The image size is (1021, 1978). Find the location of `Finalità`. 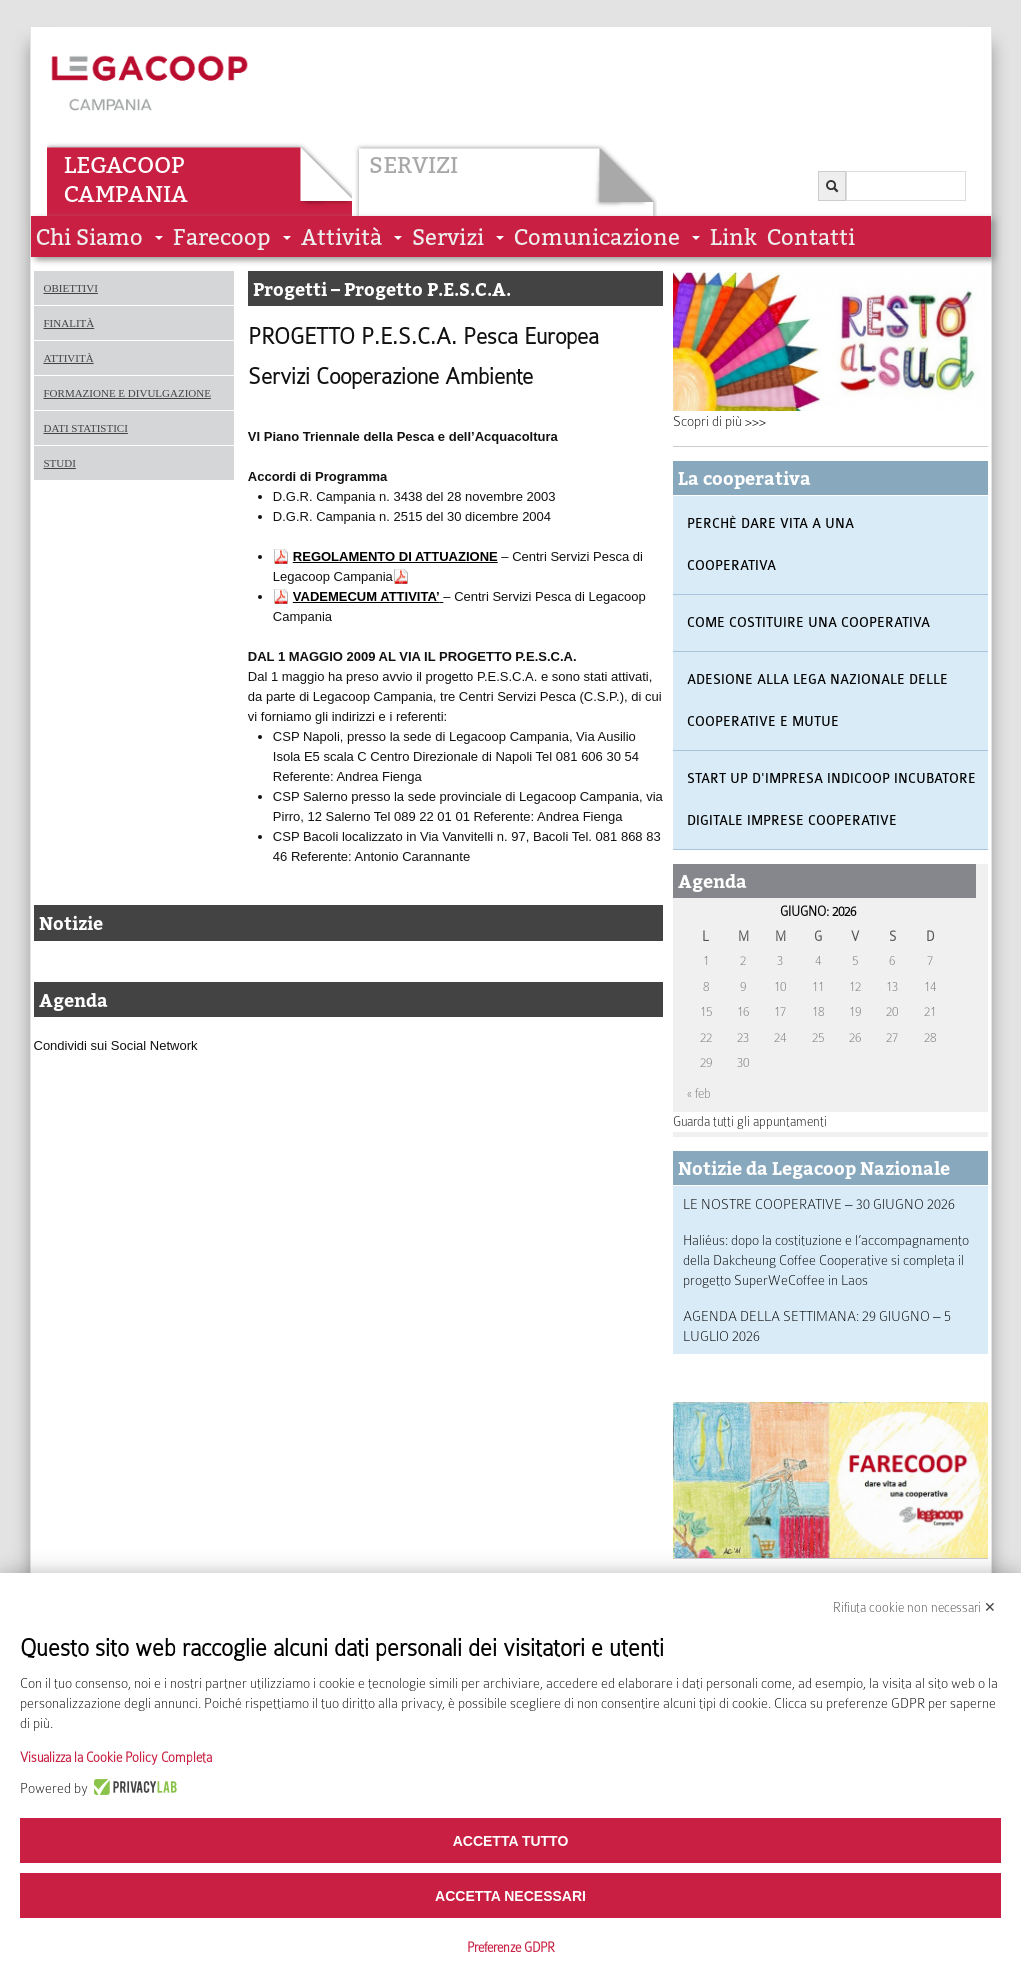

Finalità is located at coordinates (69, 323).